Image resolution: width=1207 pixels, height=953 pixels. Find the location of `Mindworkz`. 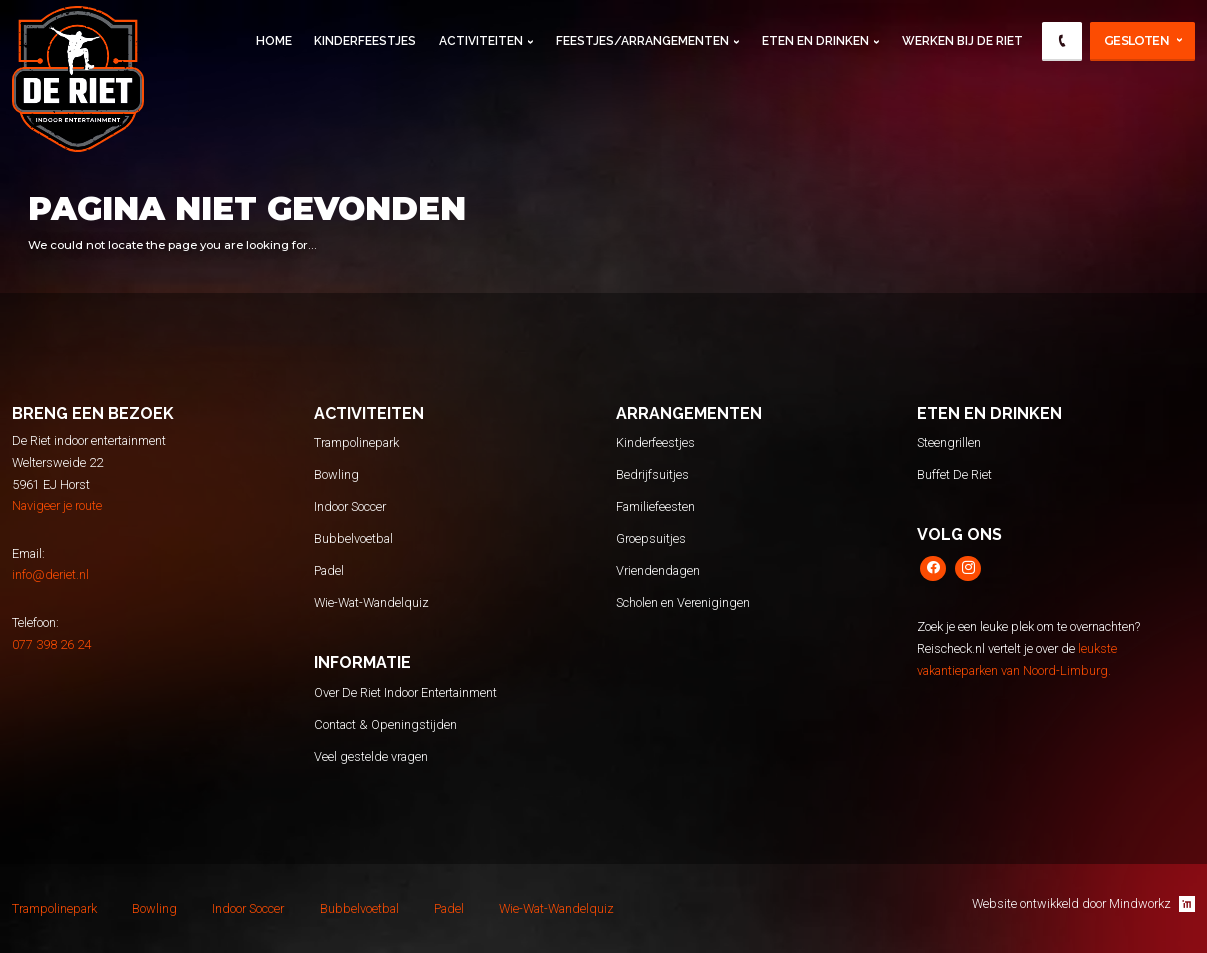

Mindworkz is located at coordinates (1152, 904).